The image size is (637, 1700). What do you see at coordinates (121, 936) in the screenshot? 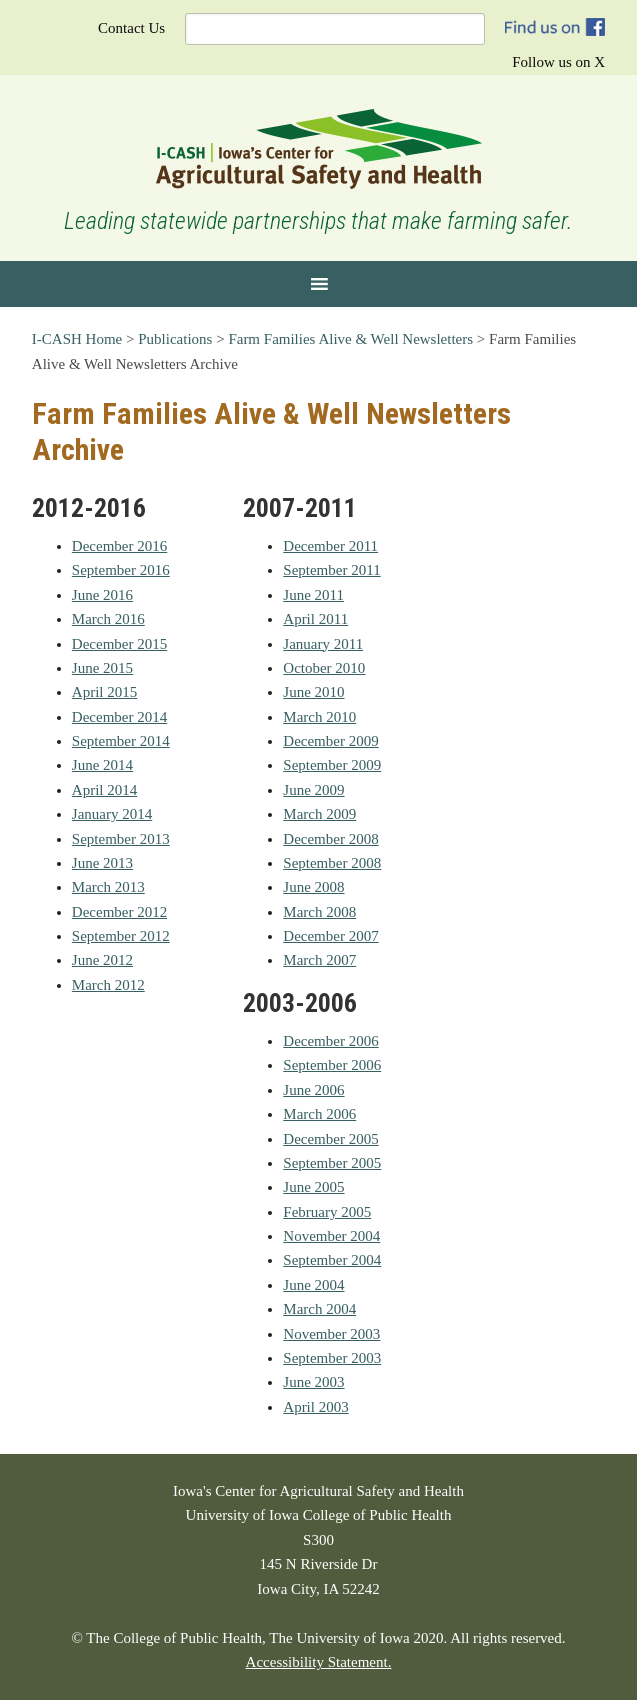
I see `September 2012` at bounding box center [121, 936].